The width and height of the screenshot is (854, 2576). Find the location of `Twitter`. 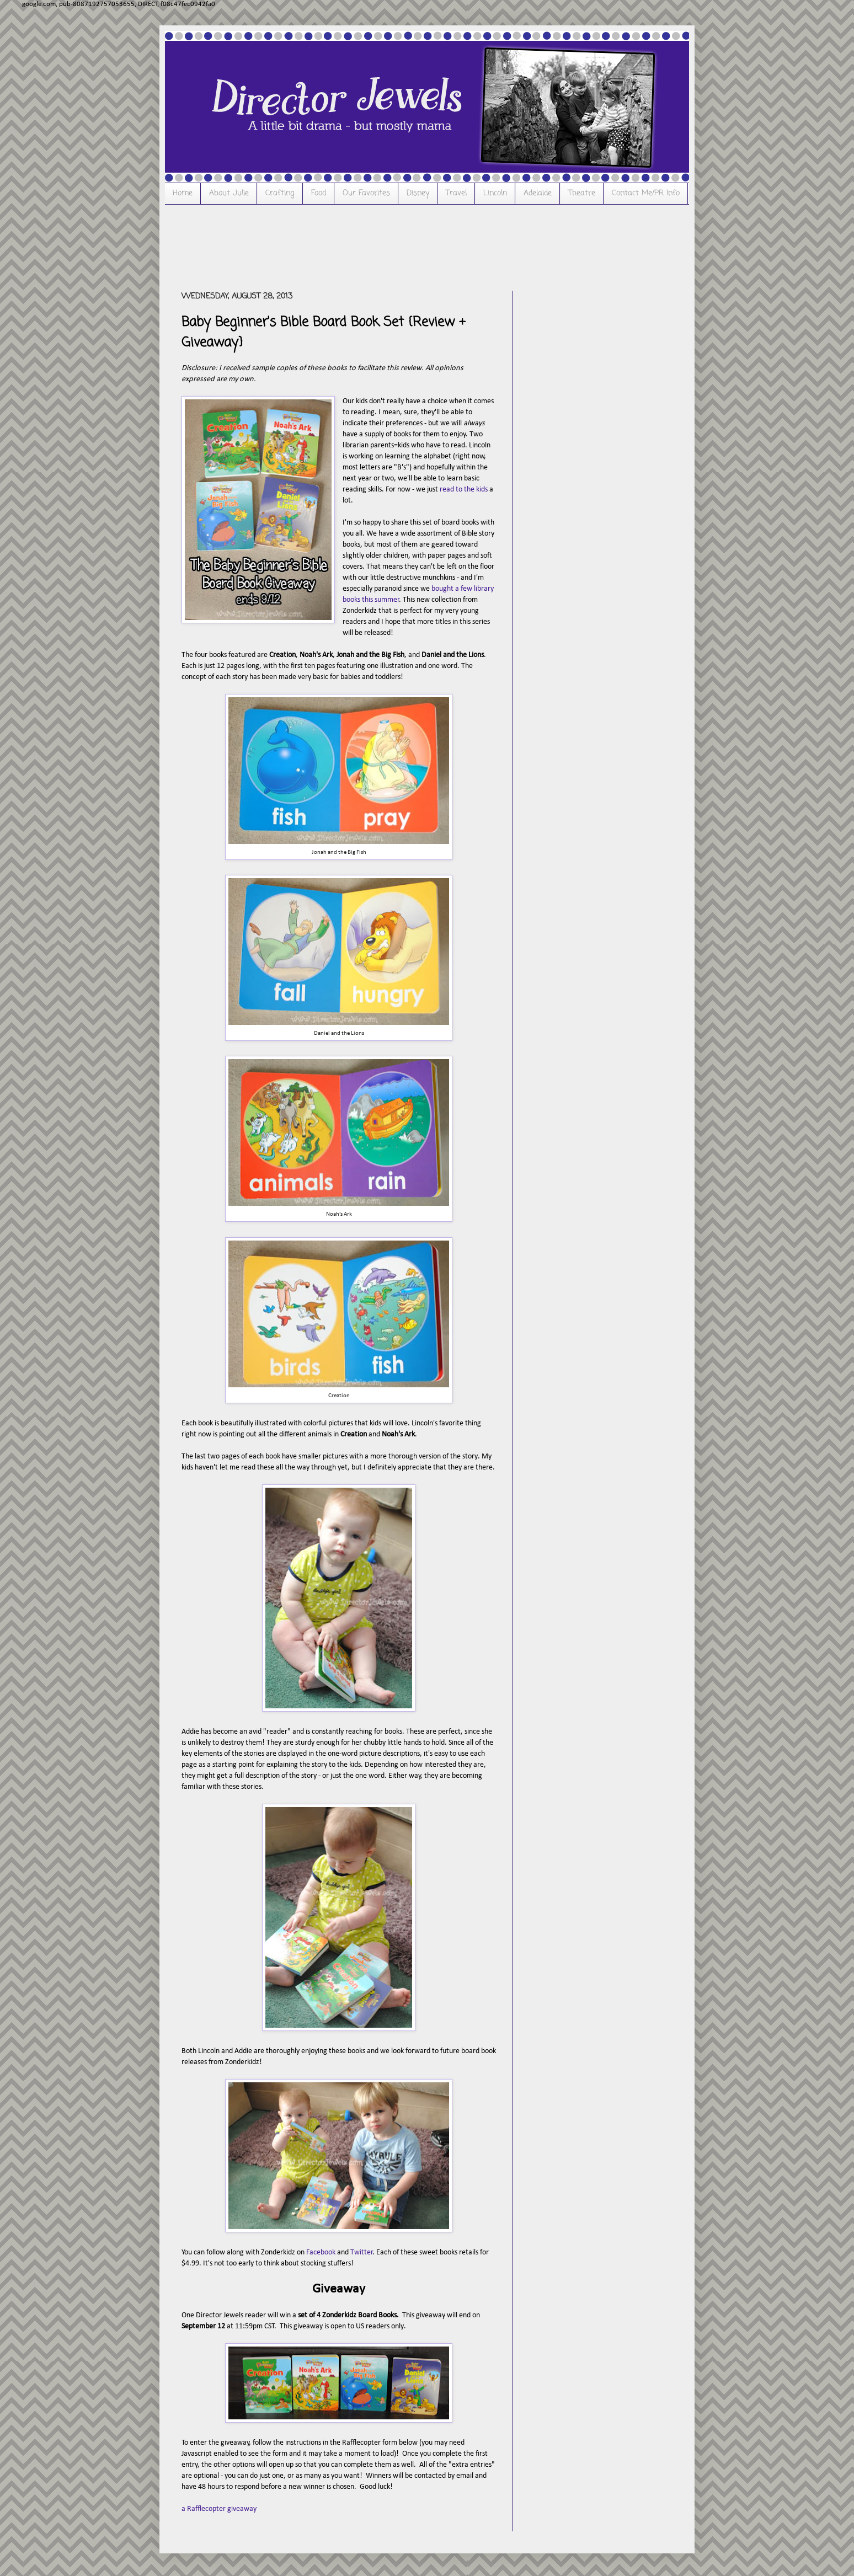

Twitter is located at coordinates (361, 2252).